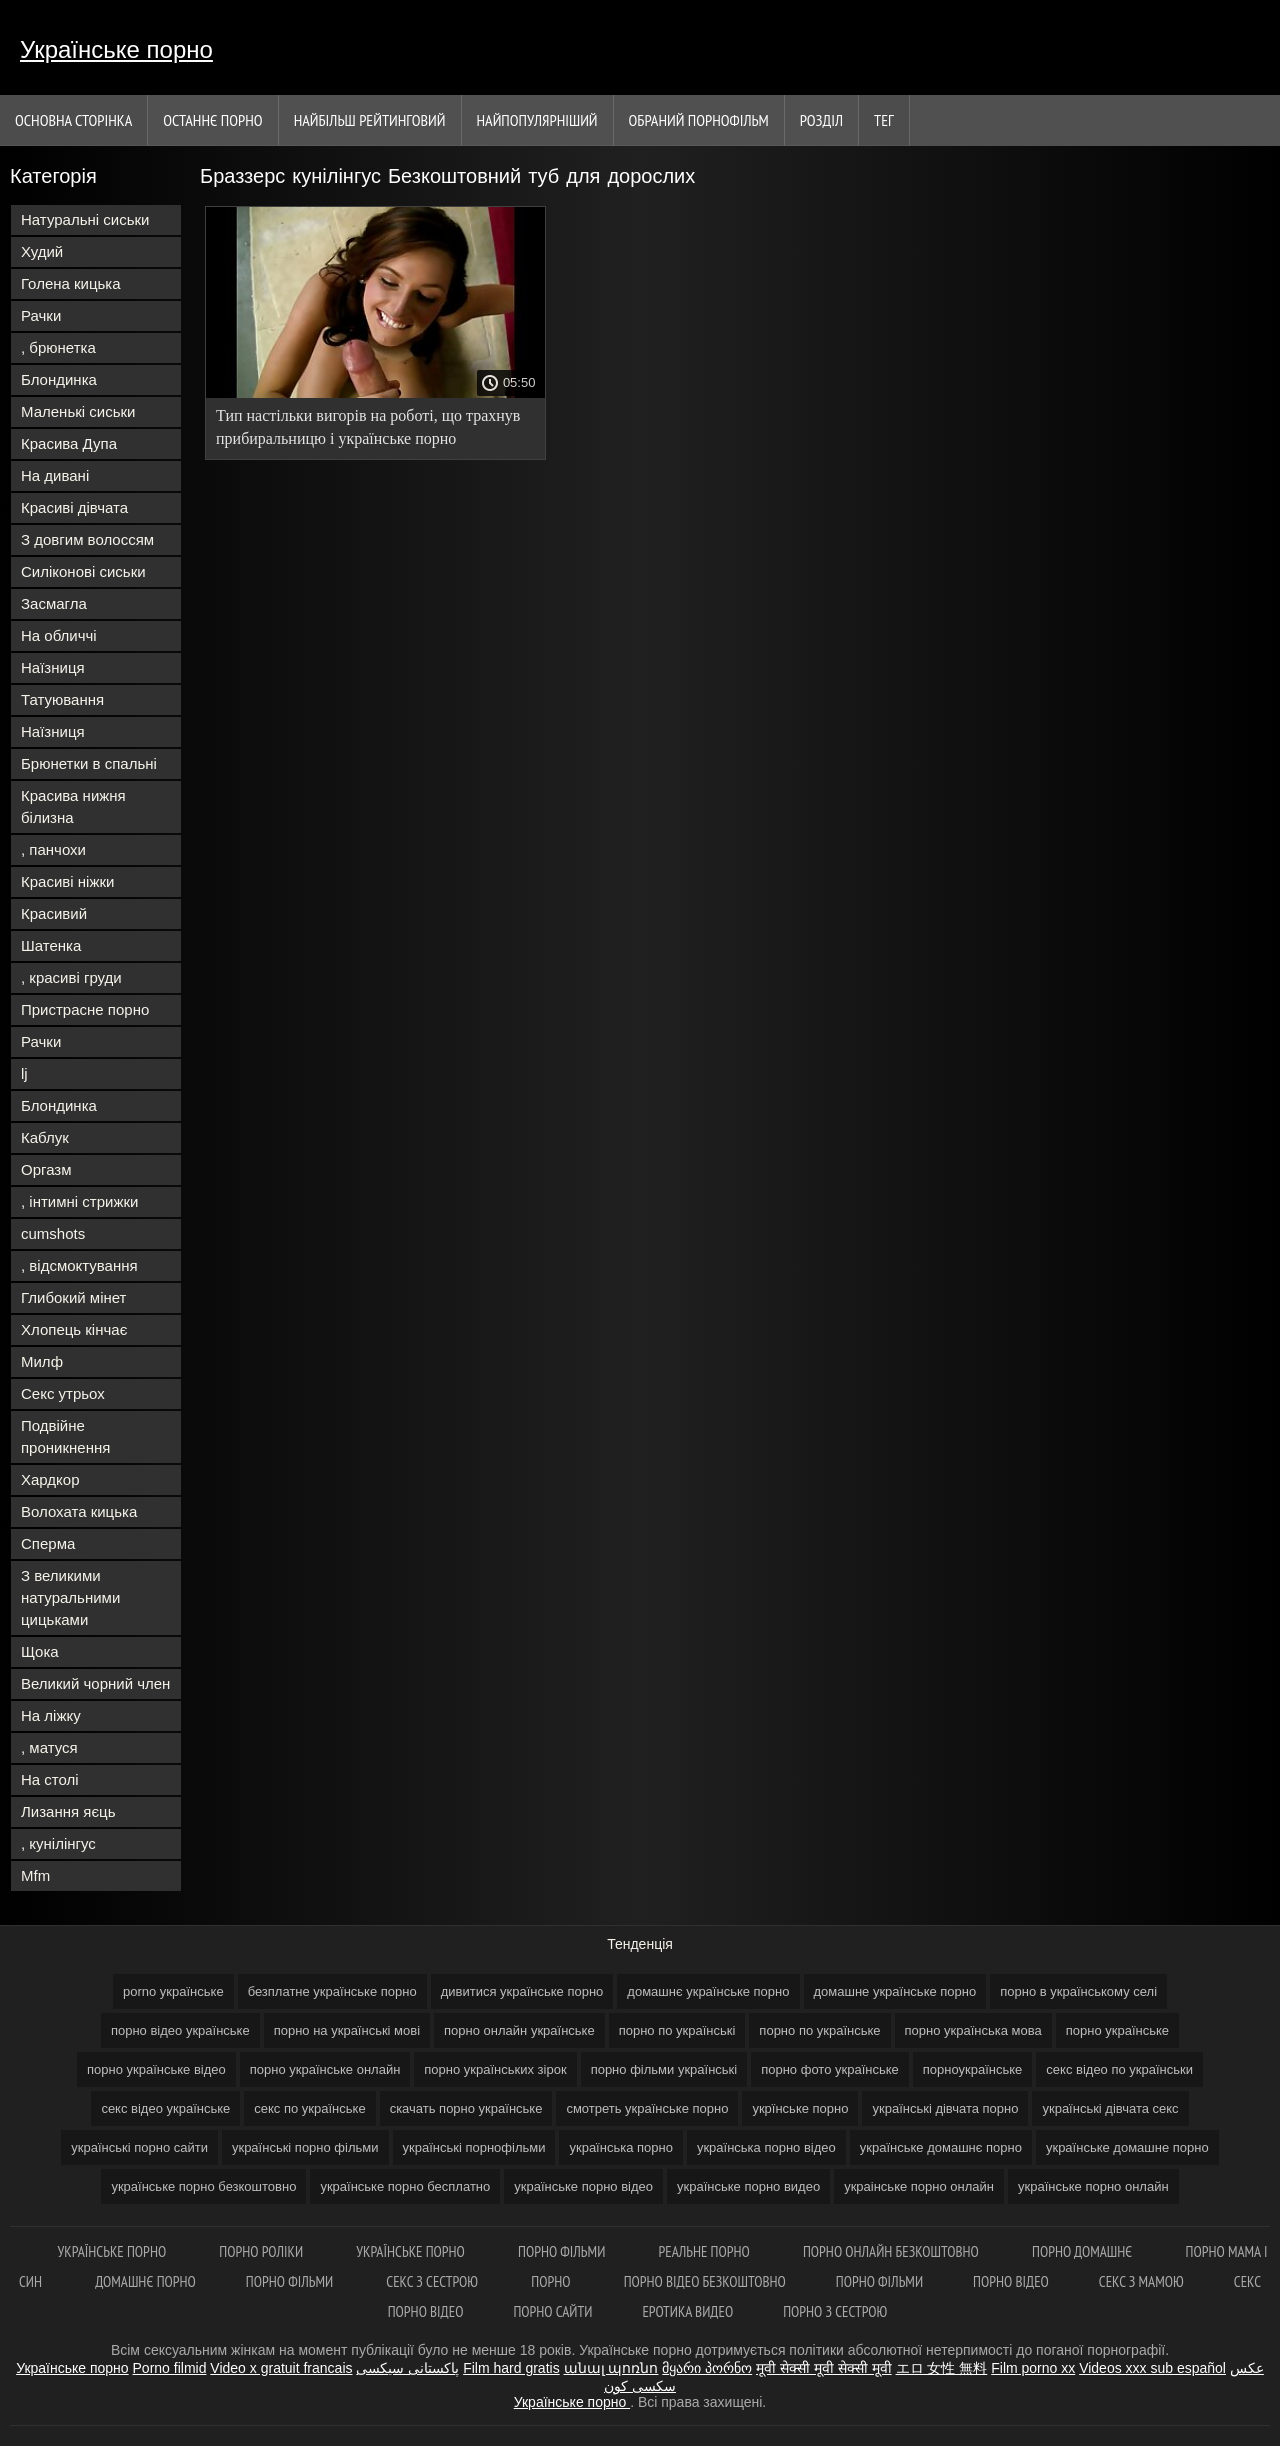  I want to click on Щока, so click(40, 1651).